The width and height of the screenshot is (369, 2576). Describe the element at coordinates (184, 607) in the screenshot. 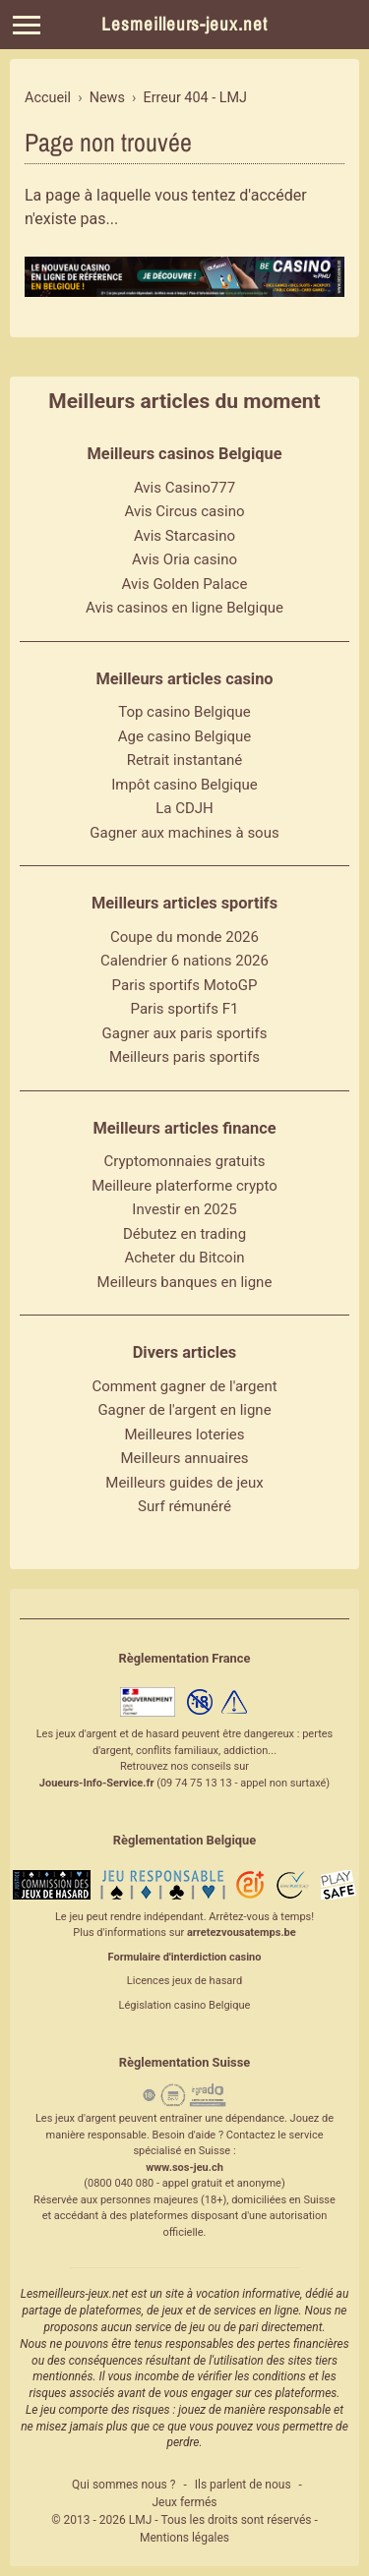

I see `Avis casinos en ligne Belgique` at that location.